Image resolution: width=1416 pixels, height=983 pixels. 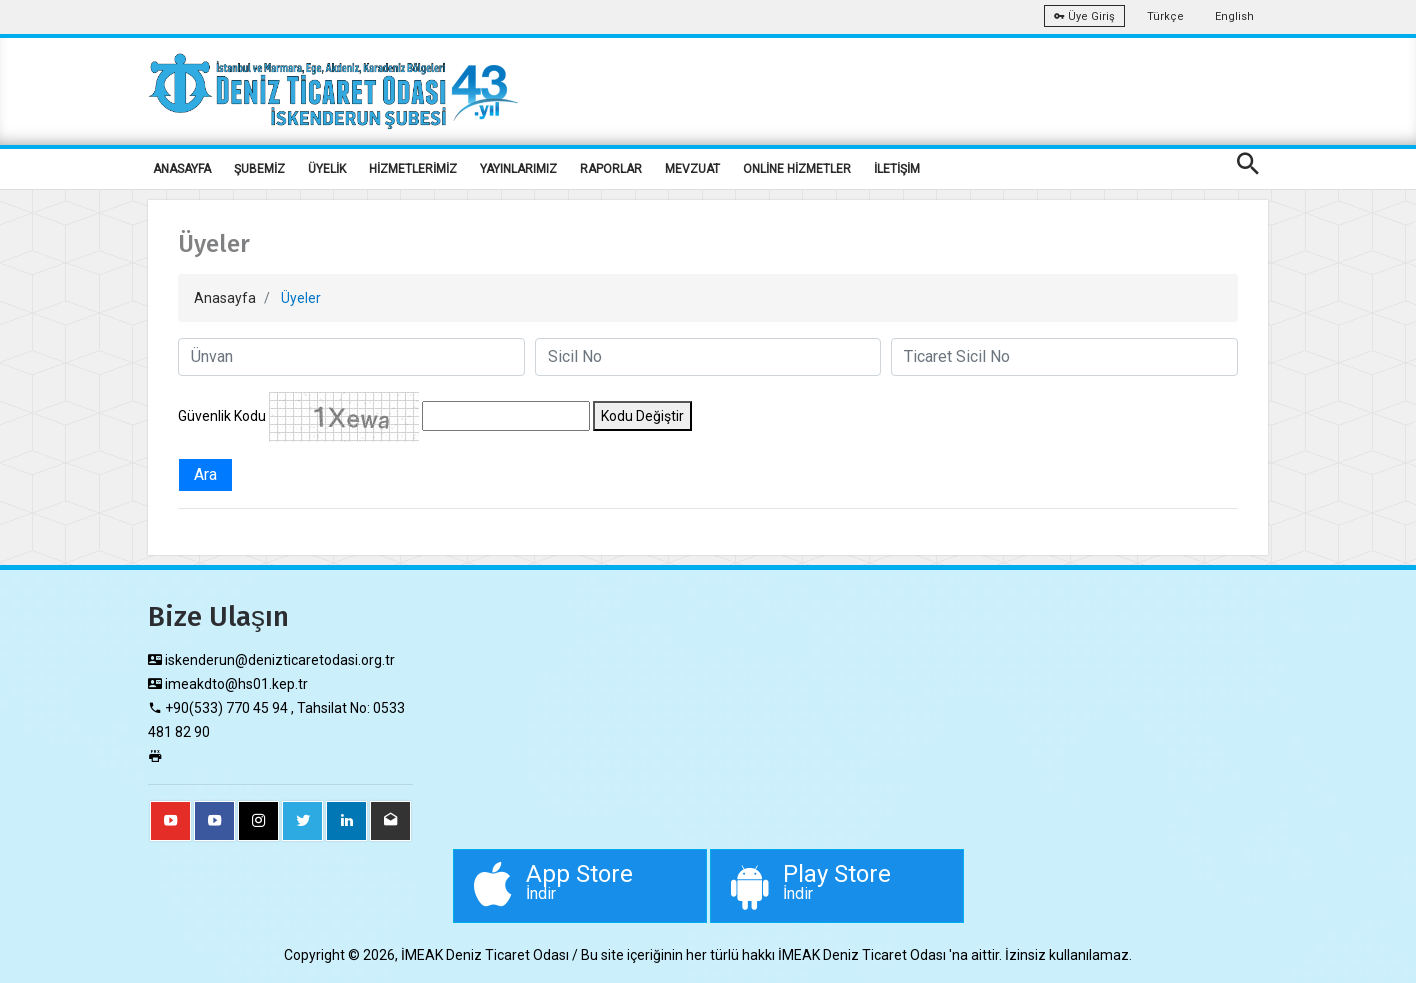 I want to click on YAYINLARIMIZ, so click(x=518, y=169).